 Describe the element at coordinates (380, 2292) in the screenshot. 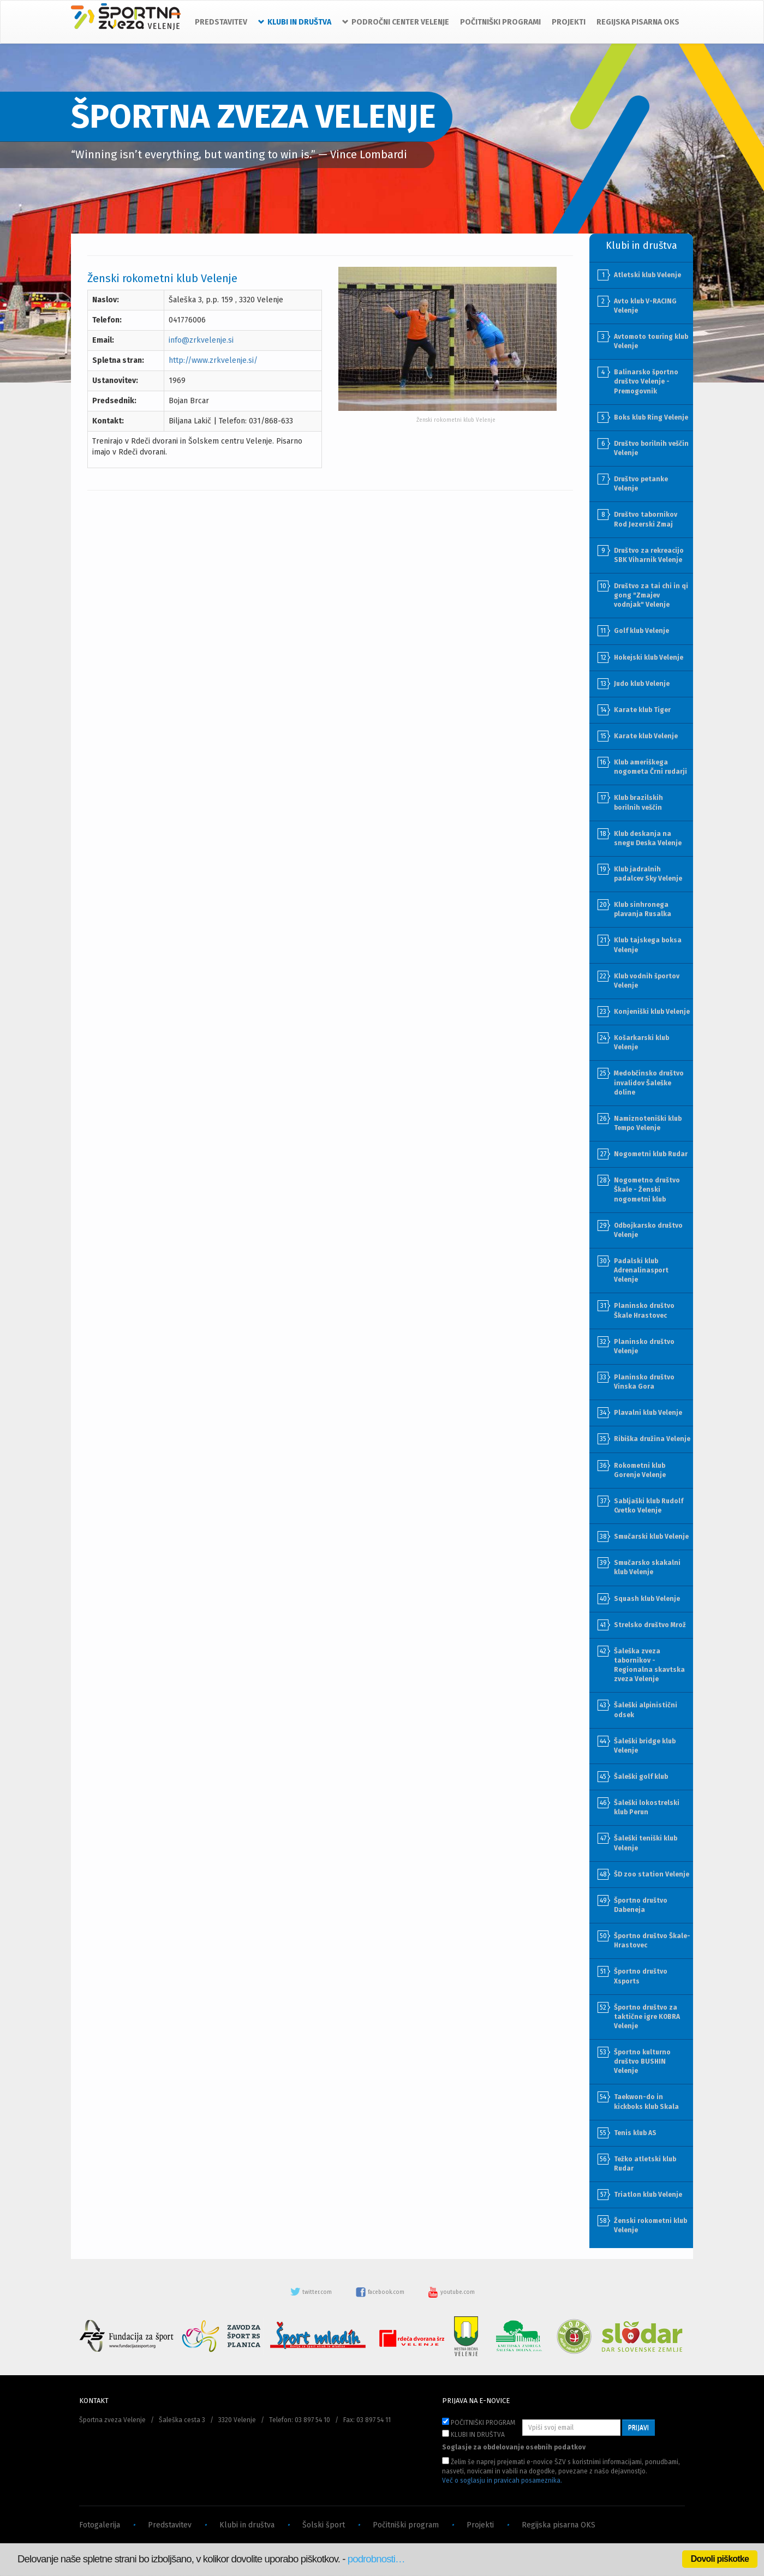

I see `facebook.com` at that location.